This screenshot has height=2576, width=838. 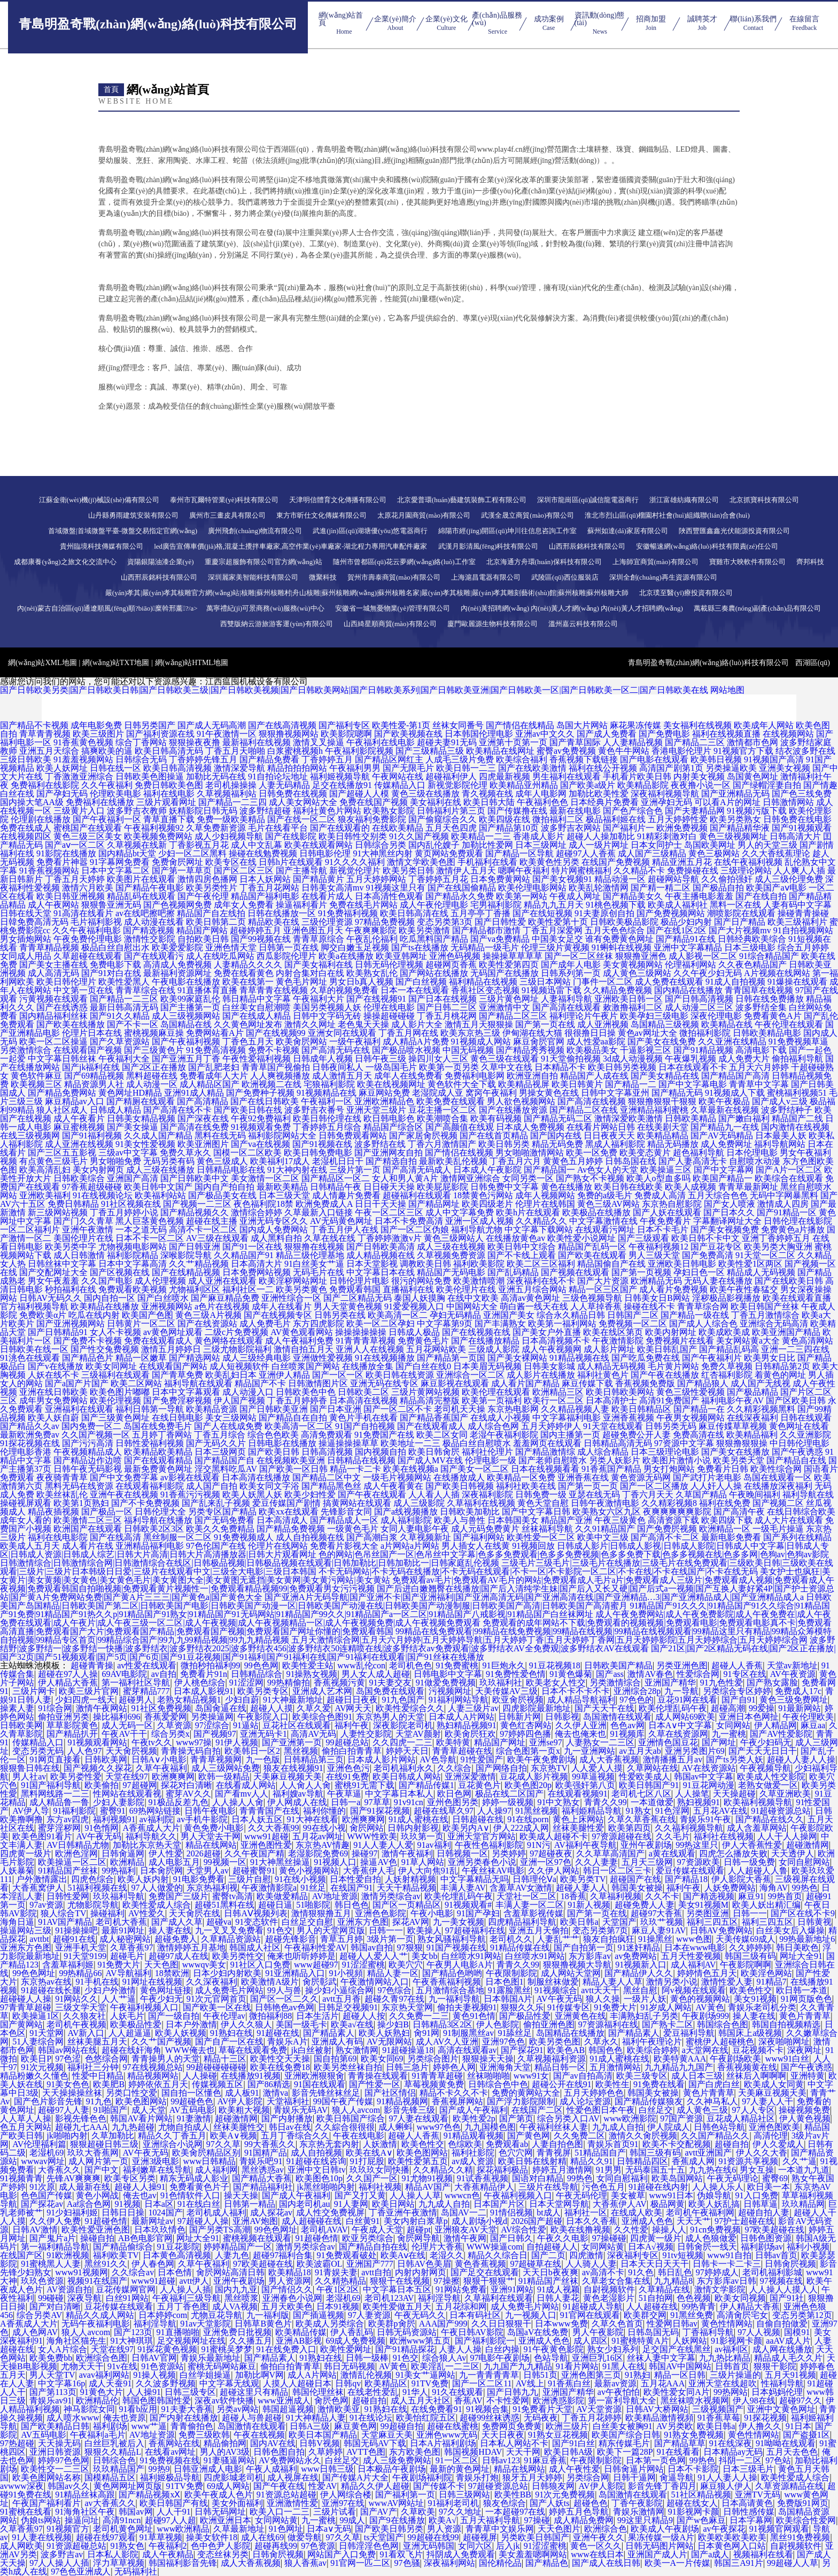 I want to click on 欧洲www第五页, so click(x=420, y=2340).